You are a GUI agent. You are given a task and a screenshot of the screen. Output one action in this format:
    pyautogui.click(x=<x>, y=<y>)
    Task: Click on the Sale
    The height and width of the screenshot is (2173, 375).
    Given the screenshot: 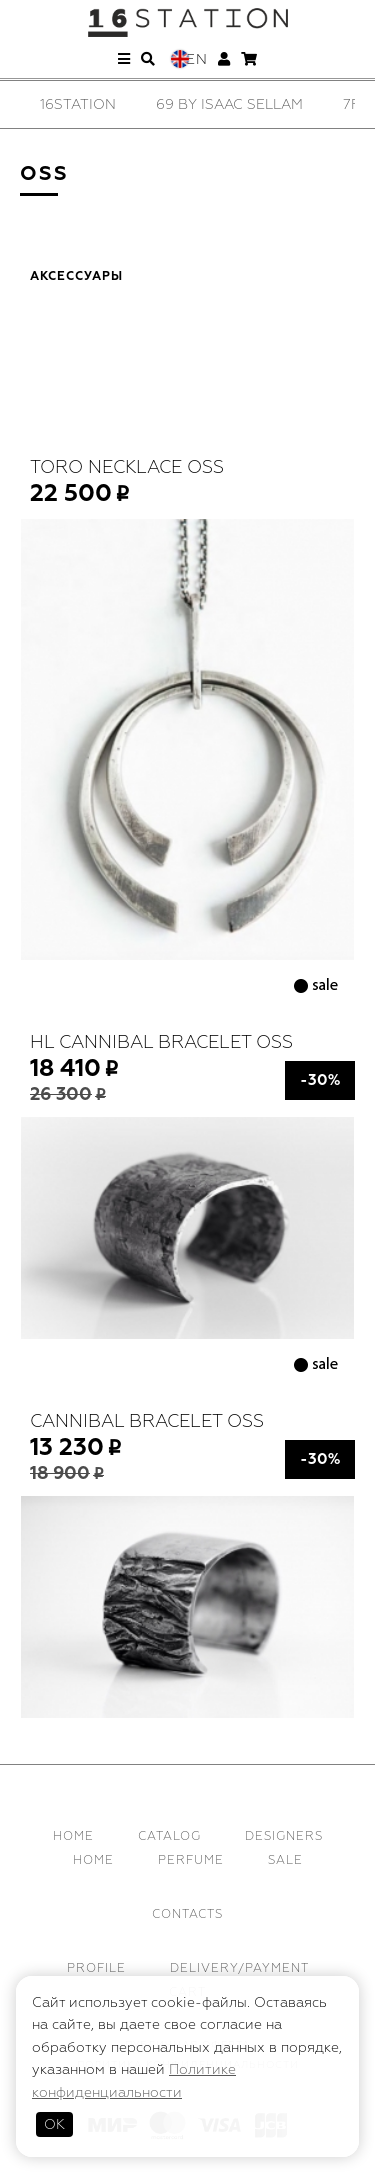 What is the action you would take?
    pyautogui.click(x=285, y=1860)
    